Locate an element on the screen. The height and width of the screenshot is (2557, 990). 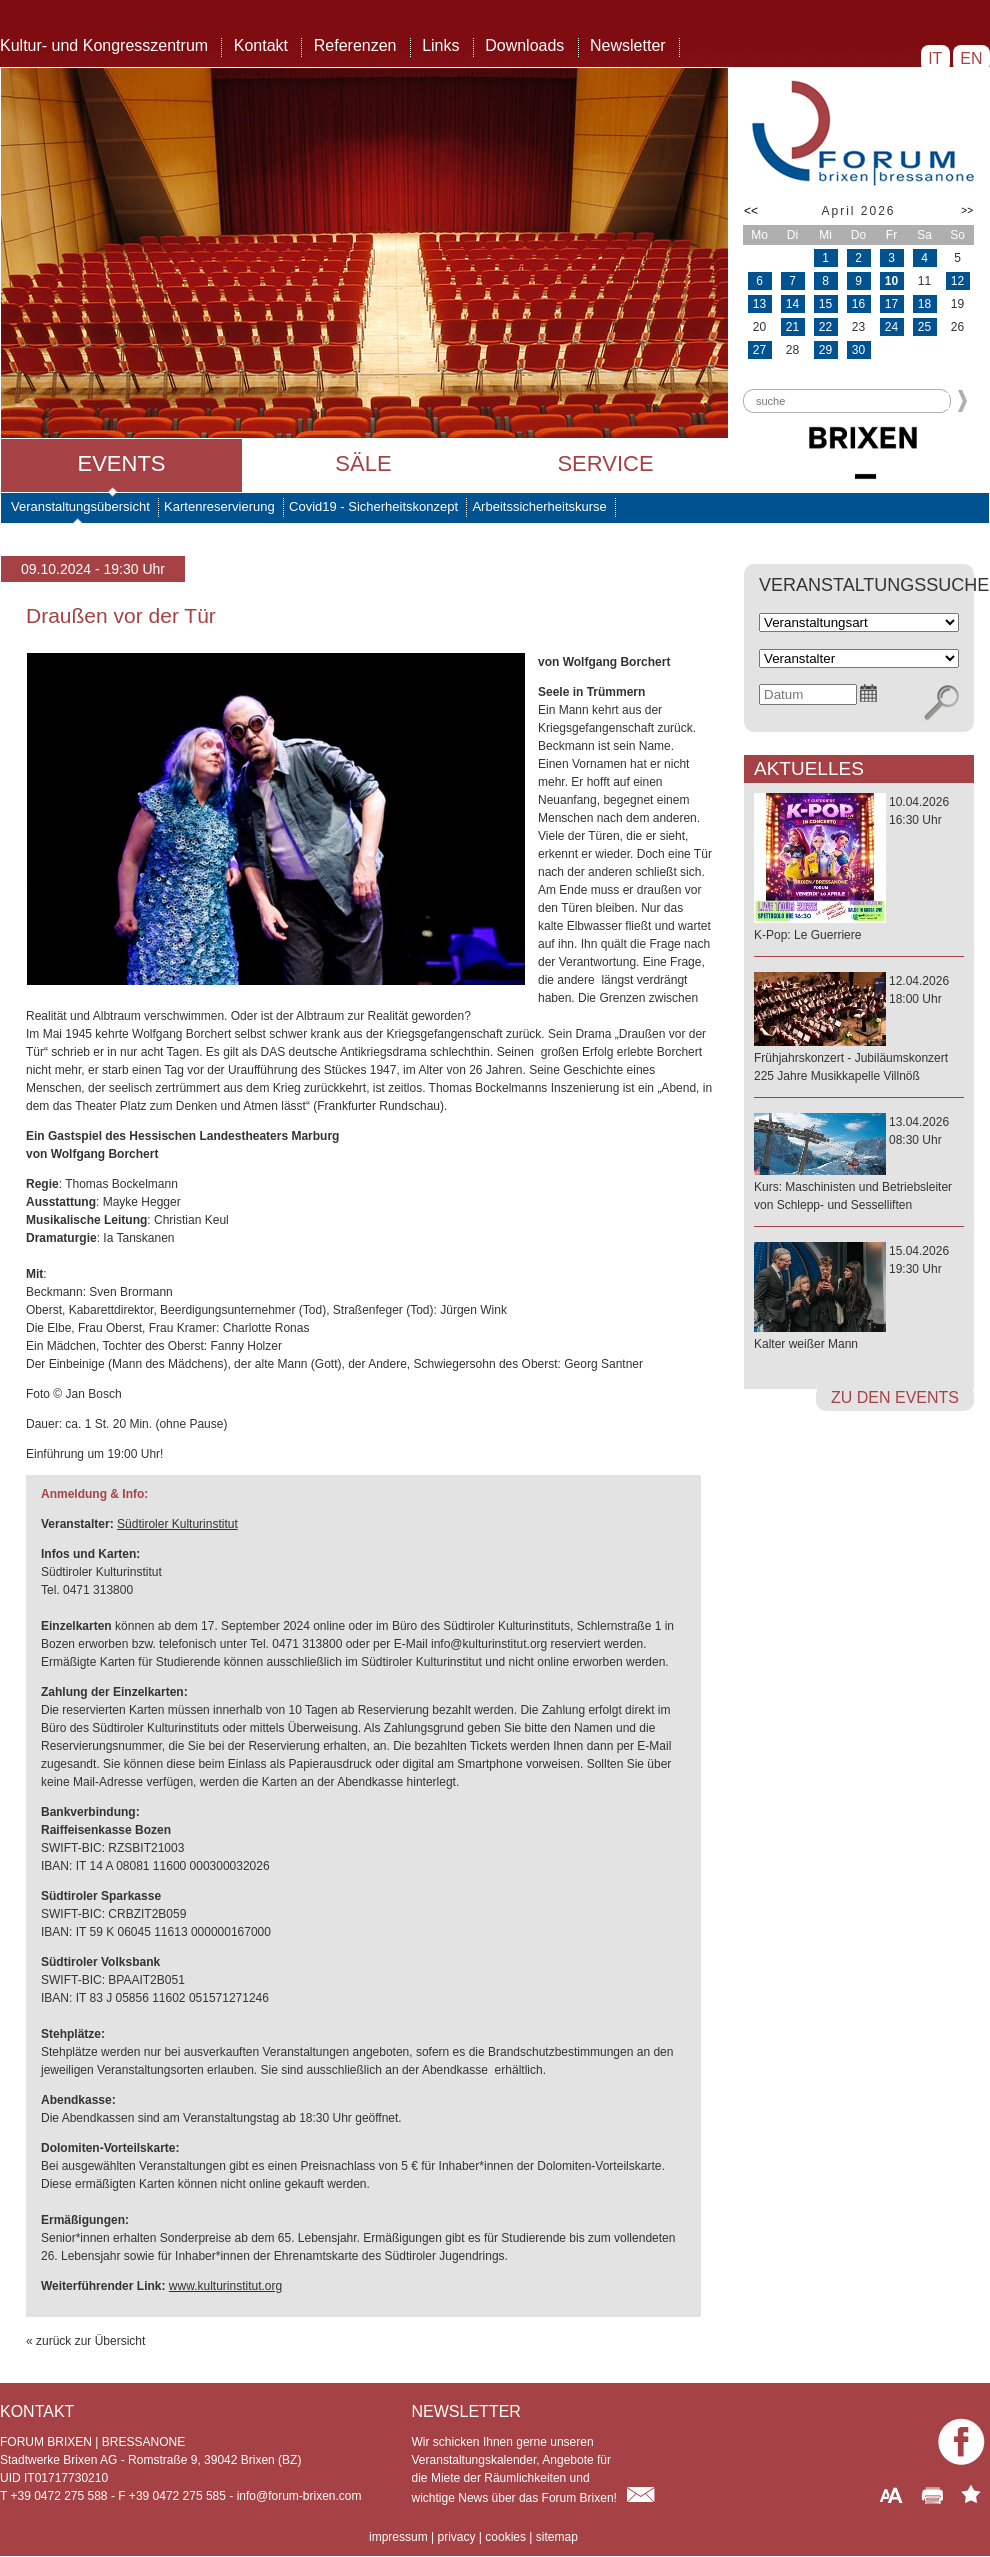
Links is located at coordinates (440, 45).